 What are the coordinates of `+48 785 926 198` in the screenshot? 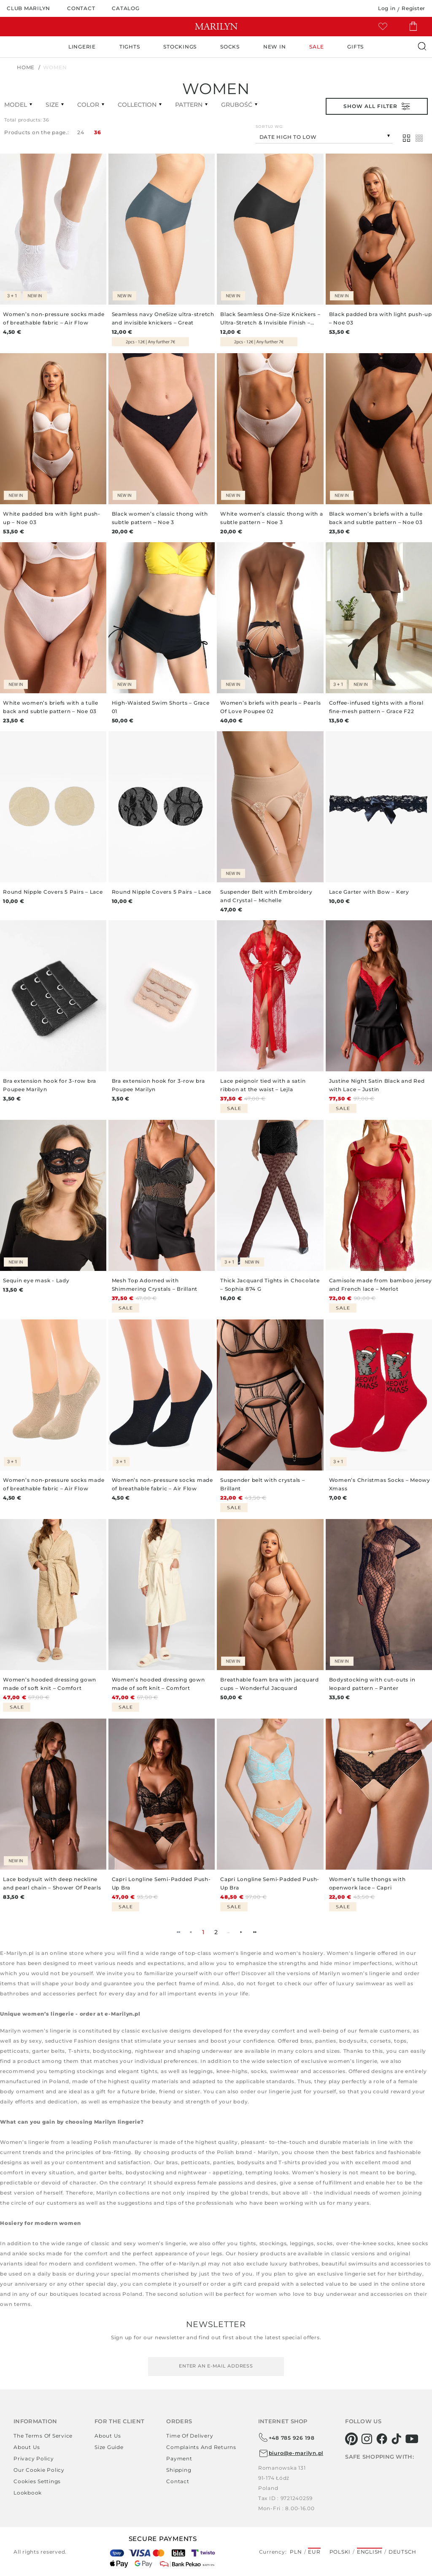 It's located at (286, 2438).